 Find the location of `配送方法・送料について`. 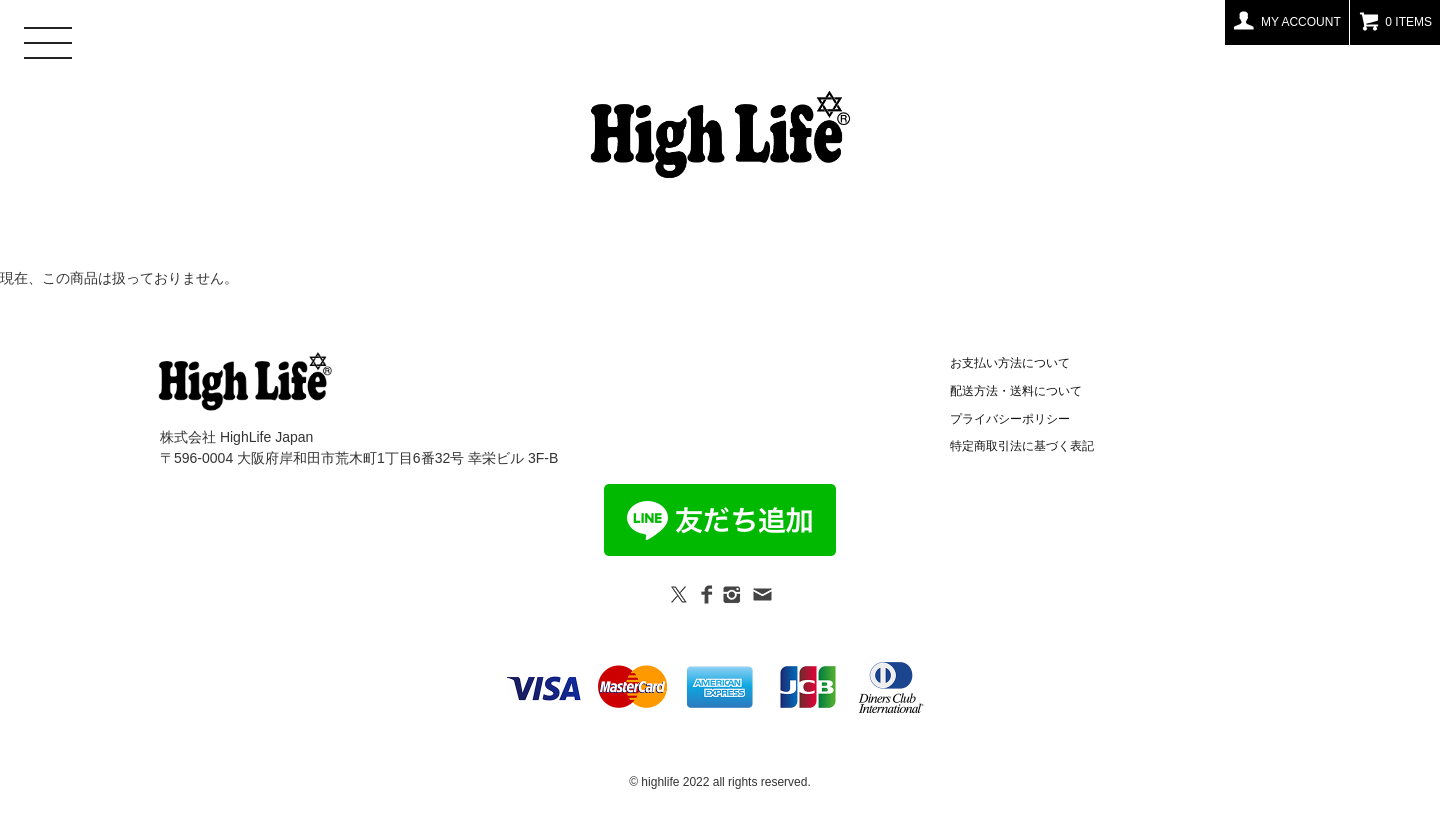

配送方法・送料について is located at coordinates (1016, 391).